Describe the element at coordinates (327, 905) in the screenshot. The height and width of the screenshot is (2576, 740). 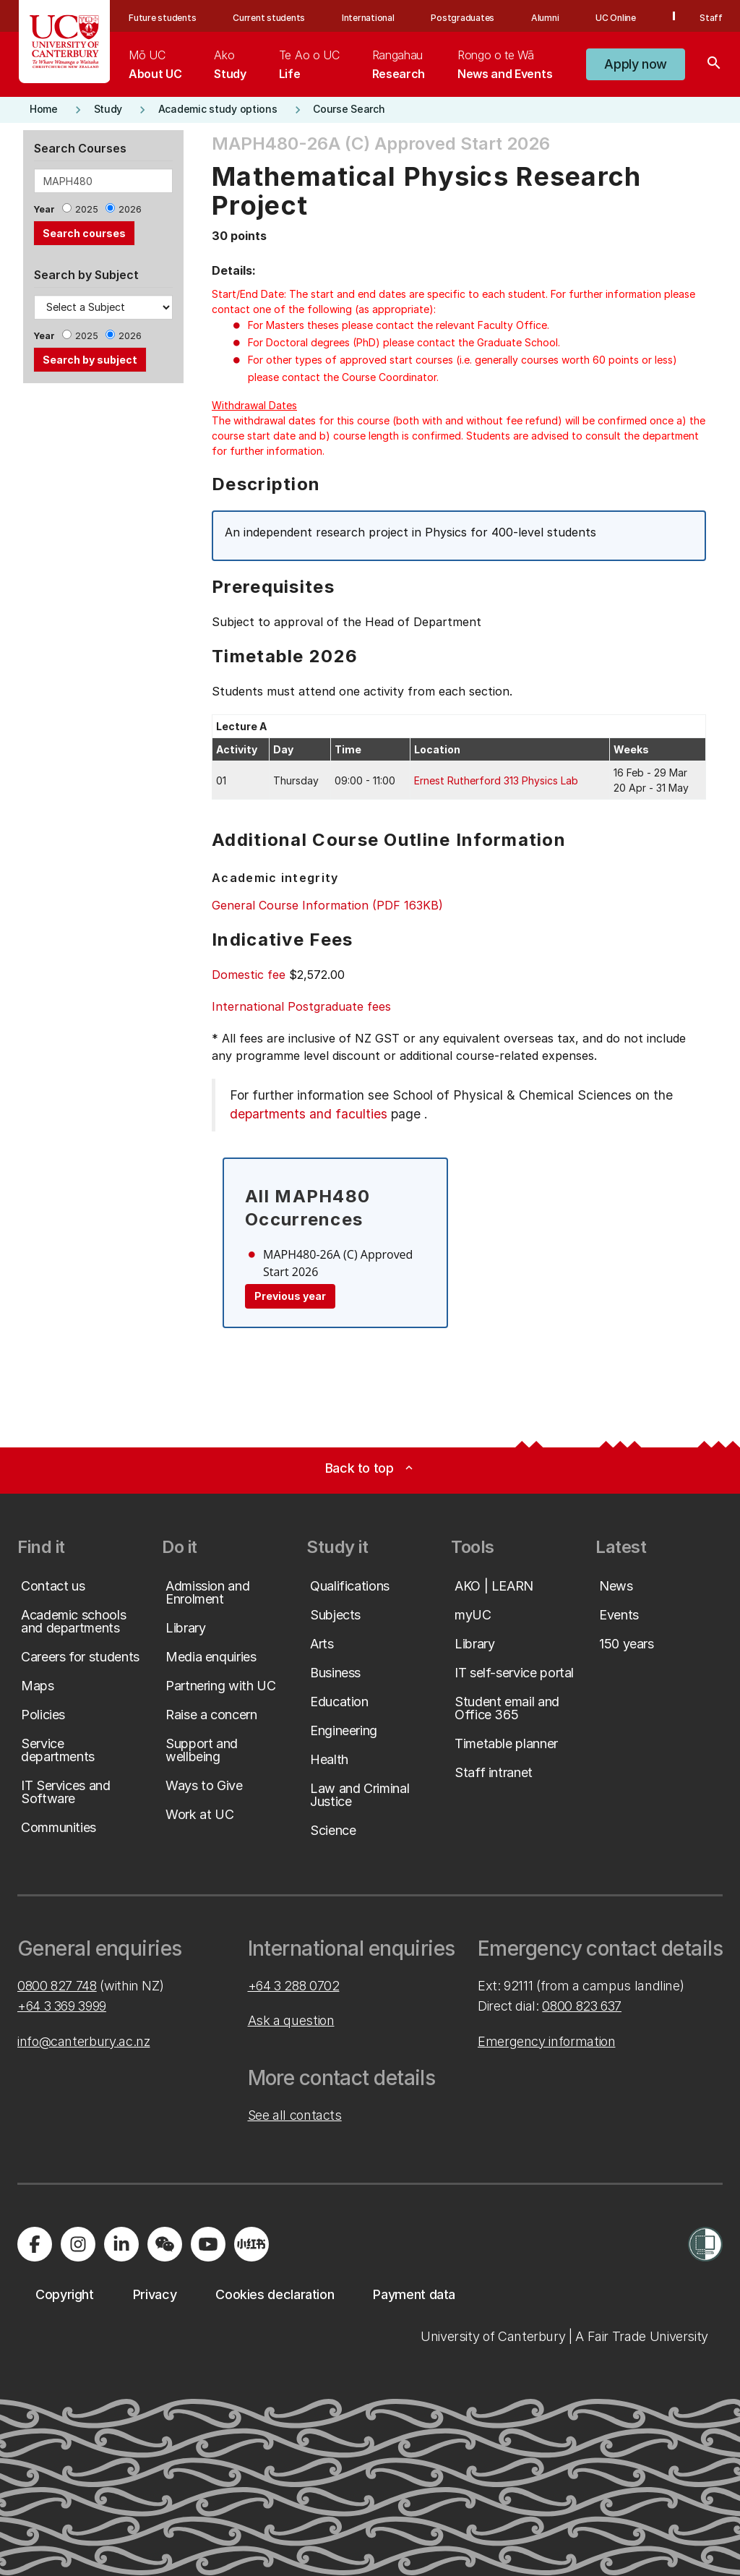
I see `General Course Information (PDF 163KB)` at that location.